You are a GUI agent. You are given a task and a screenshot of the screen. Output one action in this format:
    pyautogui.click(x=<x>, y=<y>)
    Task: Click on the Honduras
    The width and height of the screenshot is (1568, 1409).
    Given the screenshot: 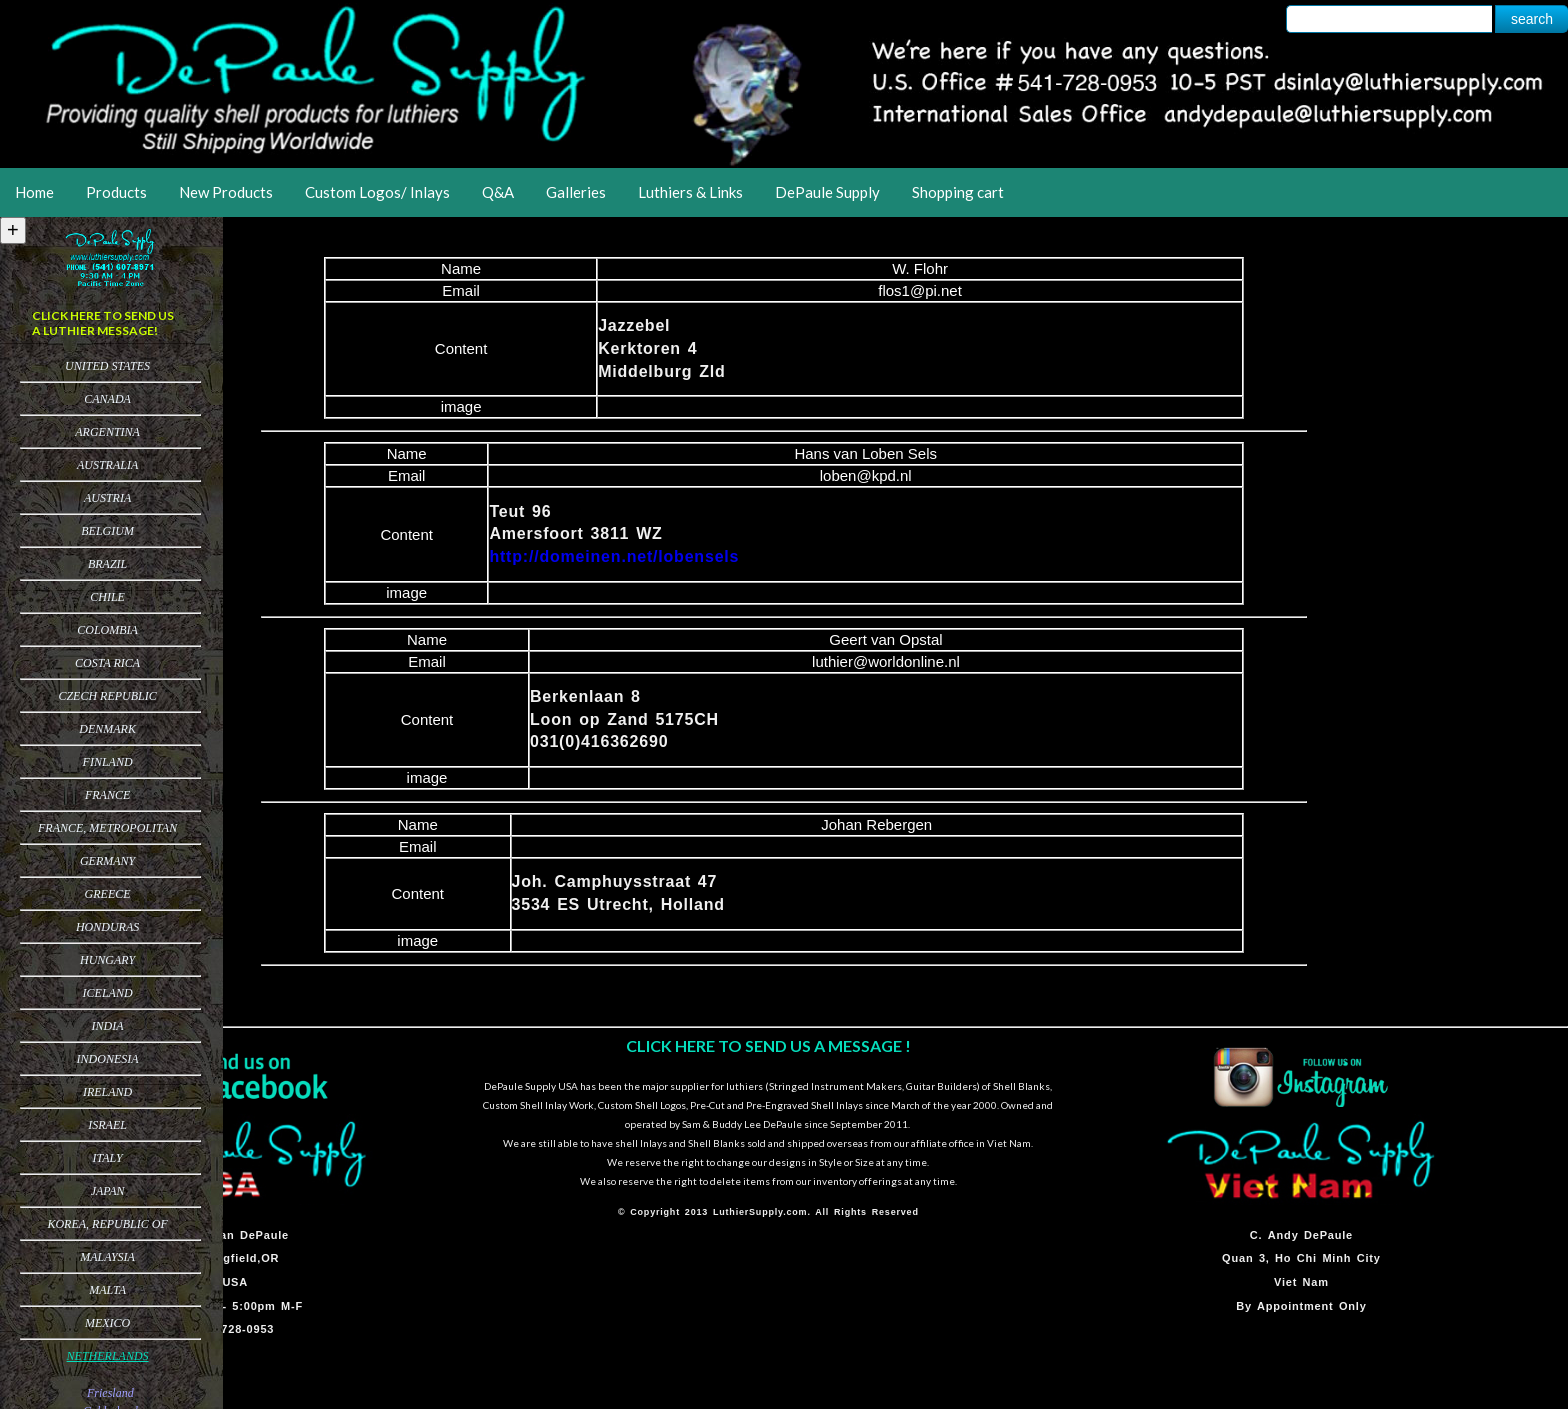 What is the action you would take?
    pyautogui.click(x=107, y=927)
    